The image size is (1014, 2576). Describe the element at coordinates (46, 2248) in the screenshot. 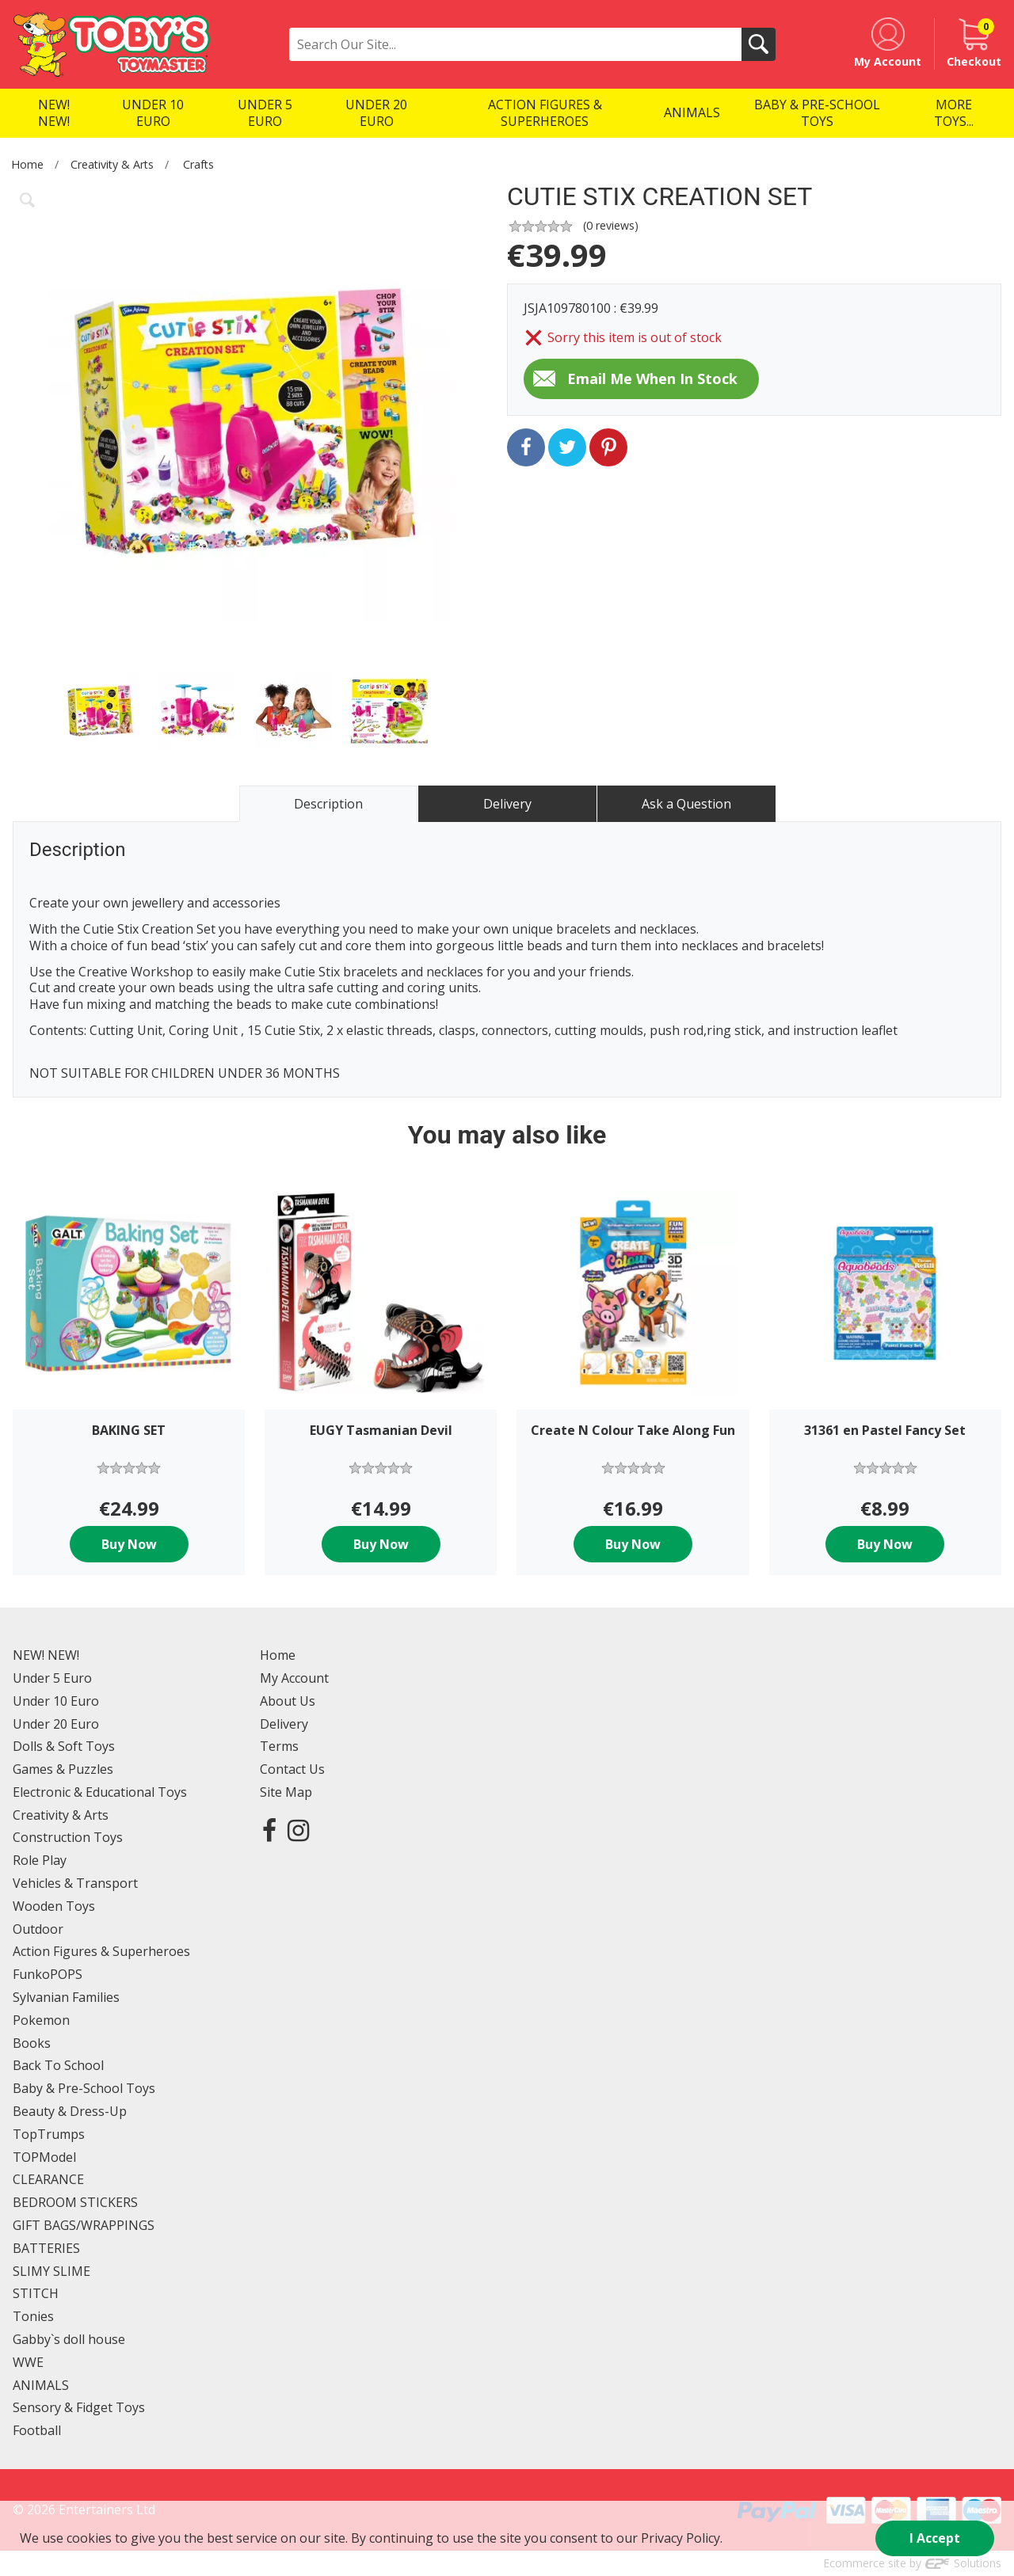

I see `BATTERIES` at that location.